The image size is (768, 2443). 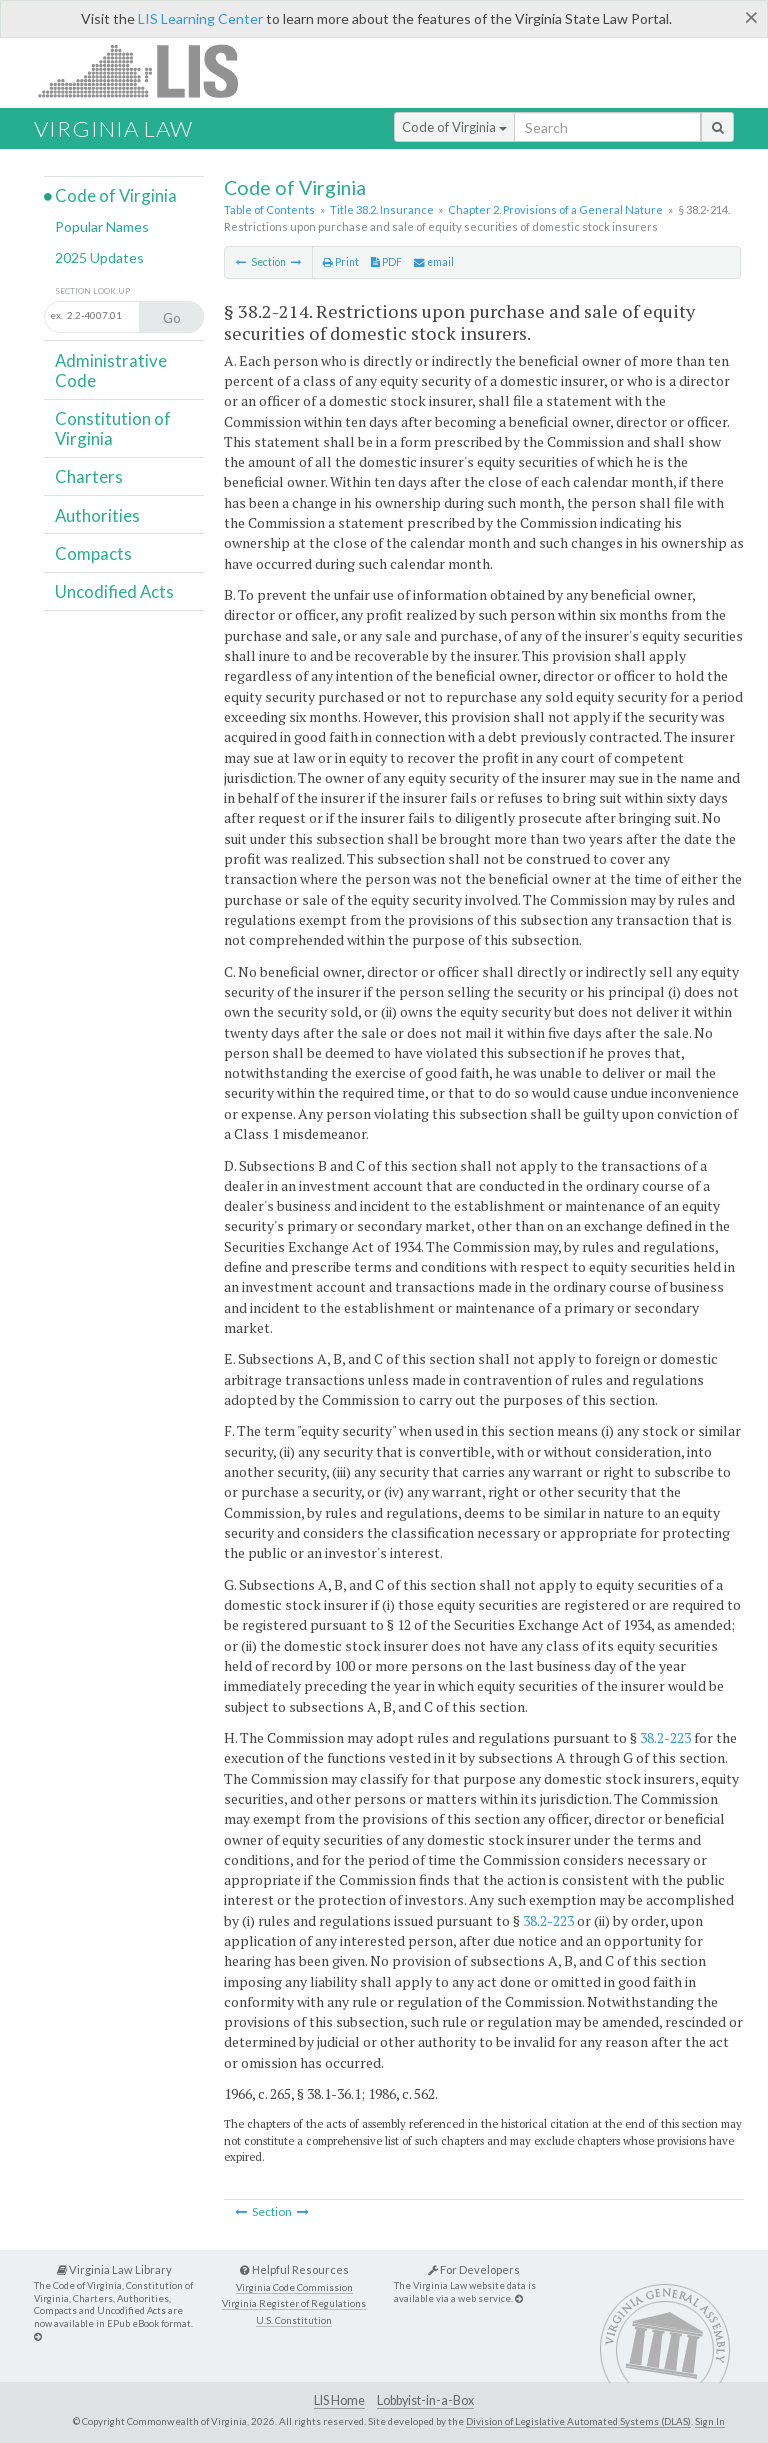 I want to click on Code of Virginia, so click(x=454, y=127).